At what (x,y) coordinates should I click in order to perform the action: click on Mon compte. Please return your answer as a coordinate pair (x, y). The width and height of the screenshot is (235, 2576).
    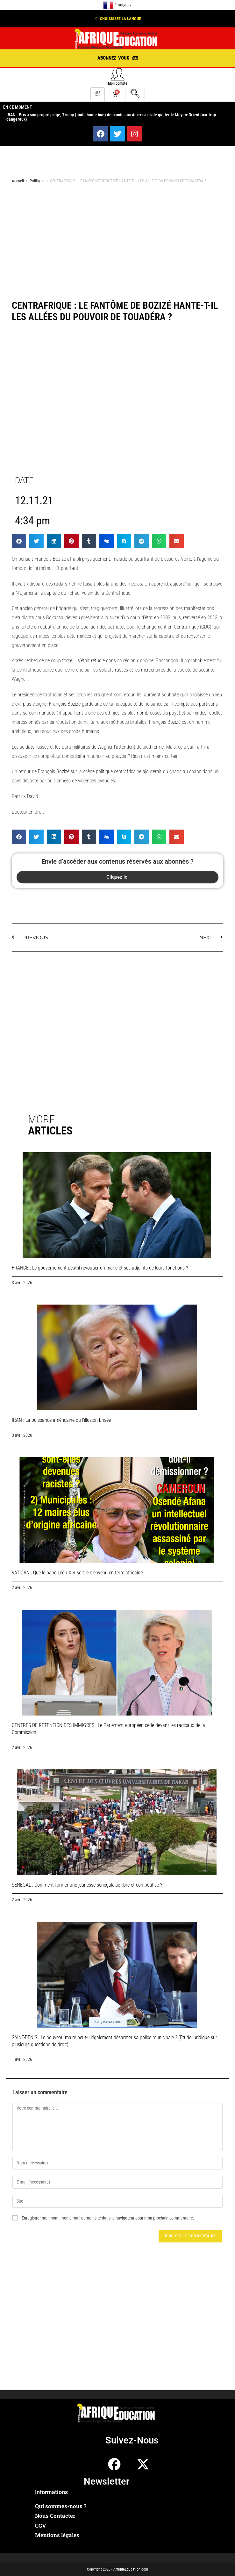
    Looking at the image, I should click on (117, 83).